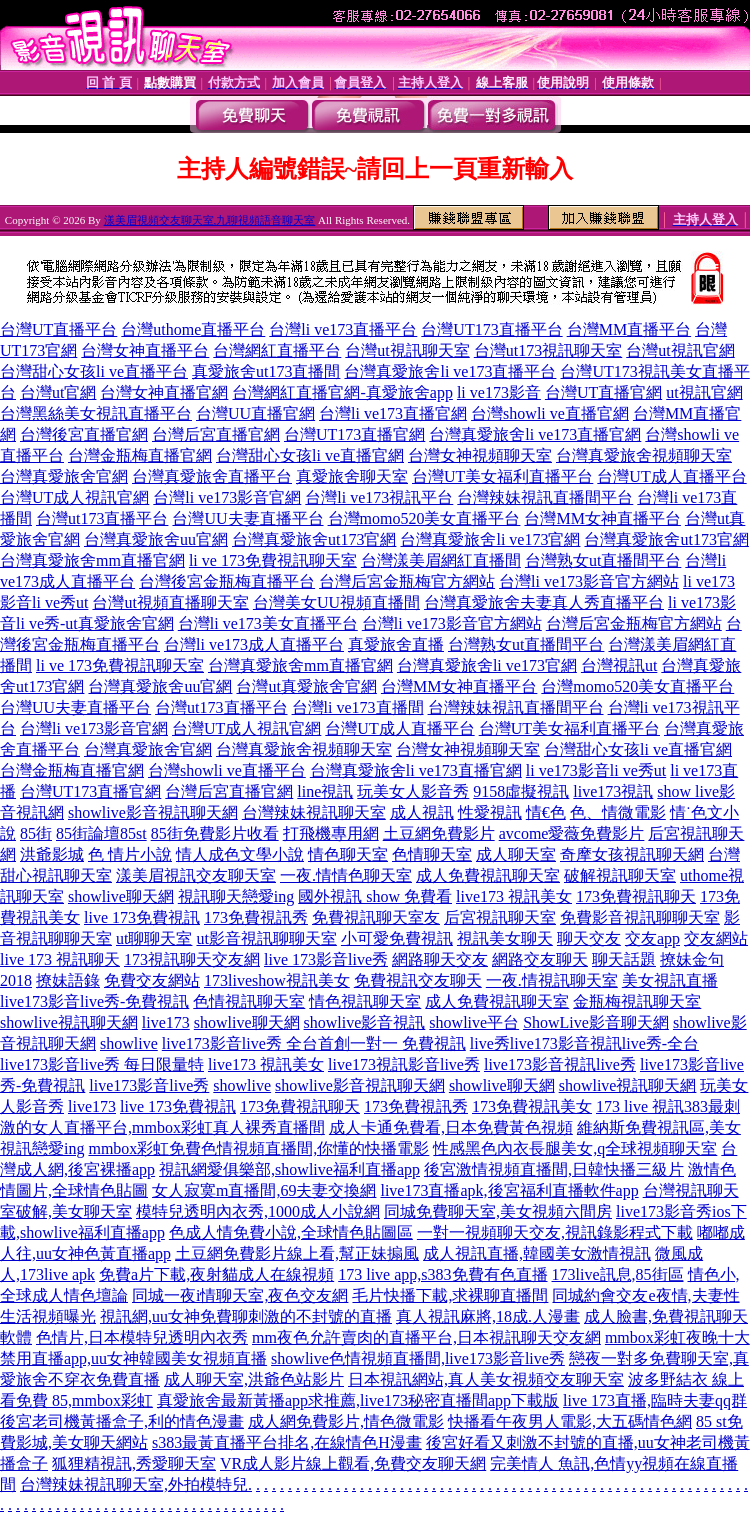  I want to click on 聊天話題, so click(624, 959).